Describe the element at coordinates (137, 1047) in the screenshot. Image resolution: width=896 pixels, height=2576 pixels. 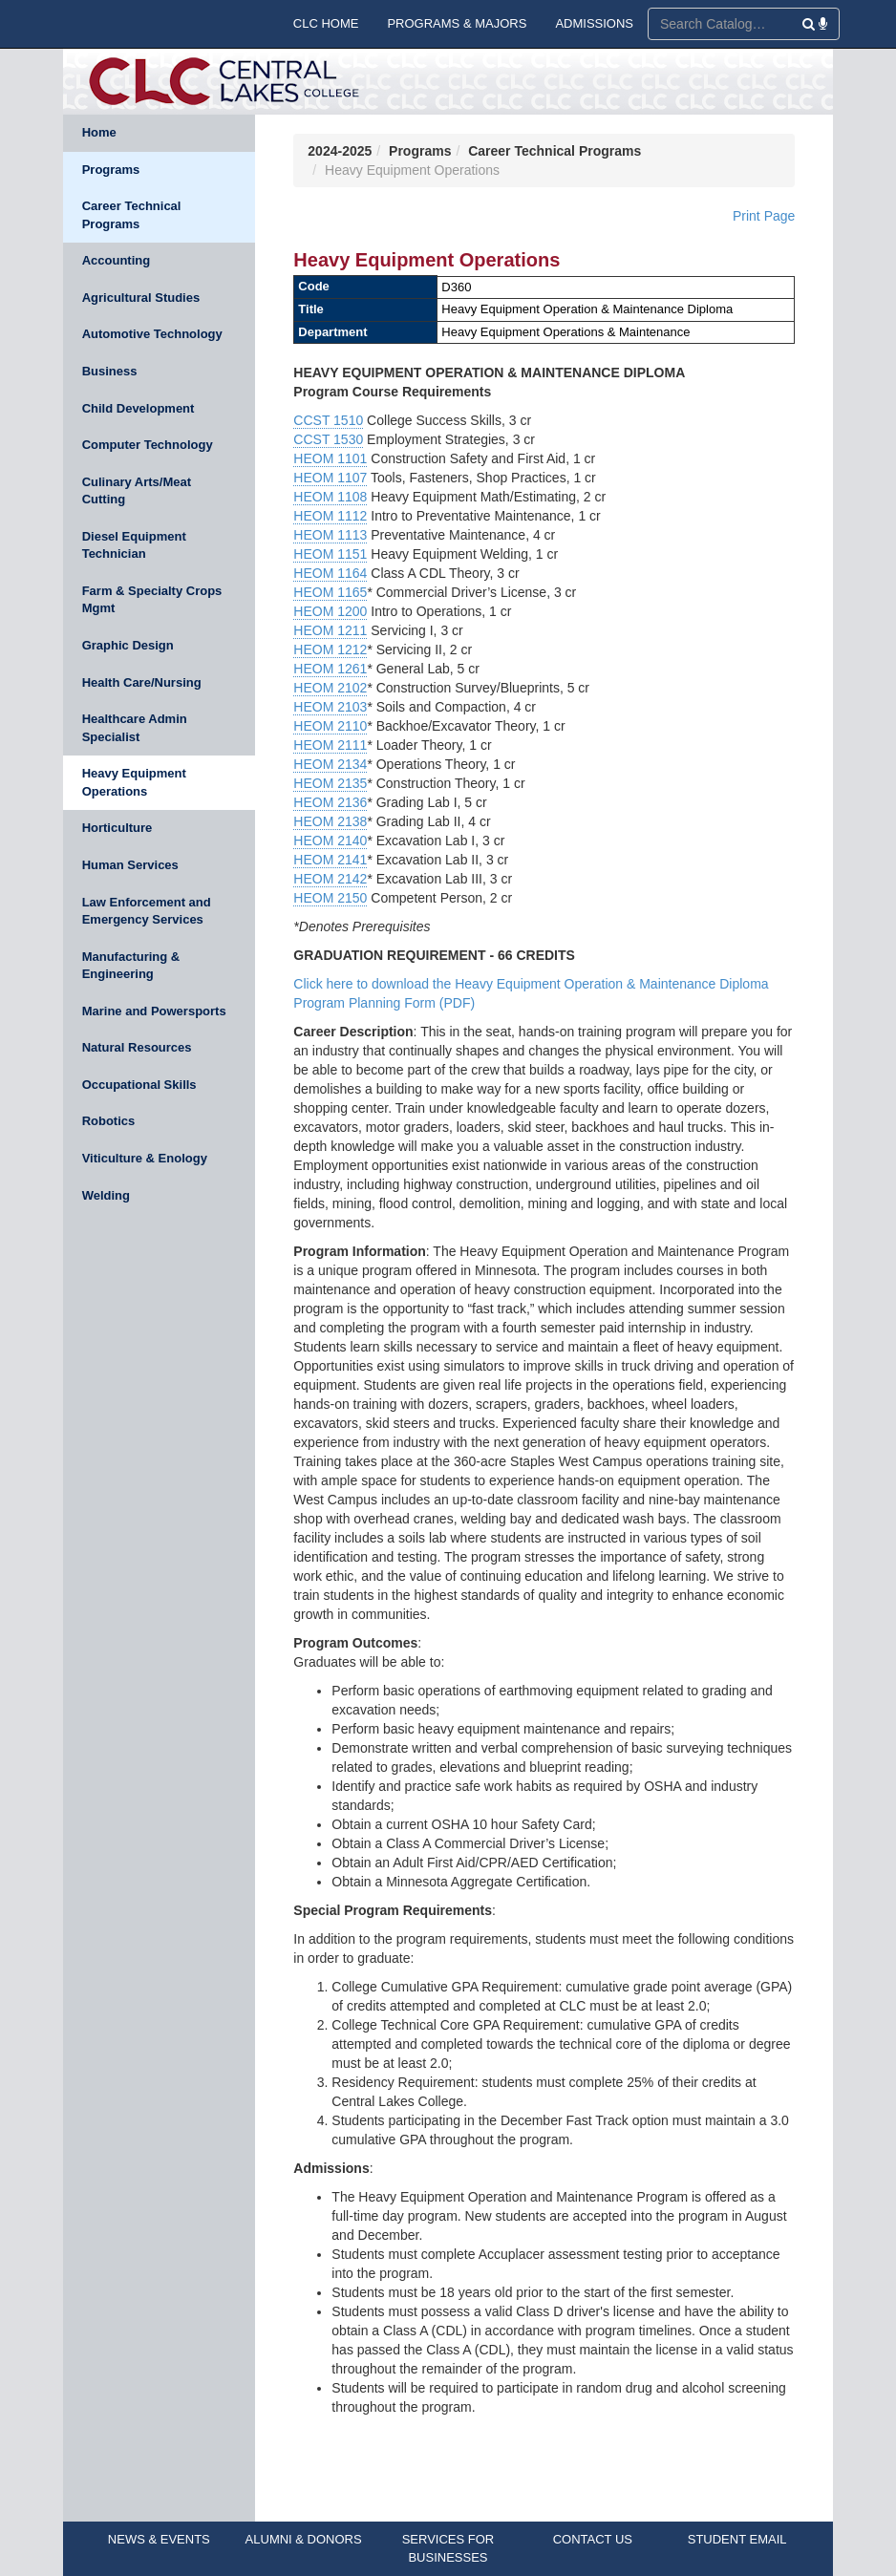
I see `Natural Resources` at that location.